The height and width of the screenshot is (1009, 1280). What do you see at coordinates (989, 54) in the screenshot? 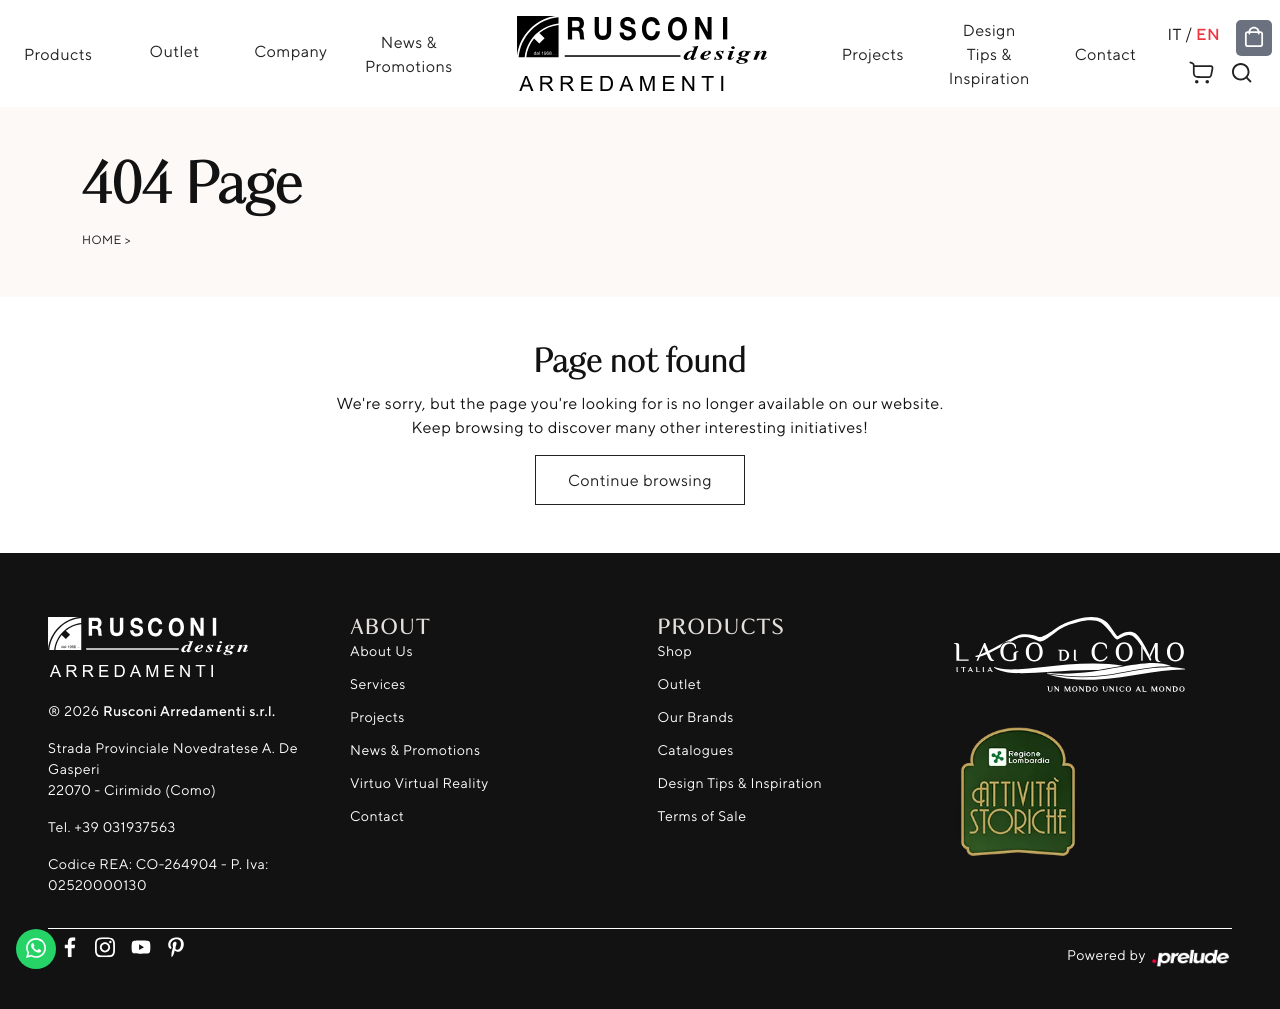
I see `Design Tips & Inspiration` at bounding box center [989, 54].